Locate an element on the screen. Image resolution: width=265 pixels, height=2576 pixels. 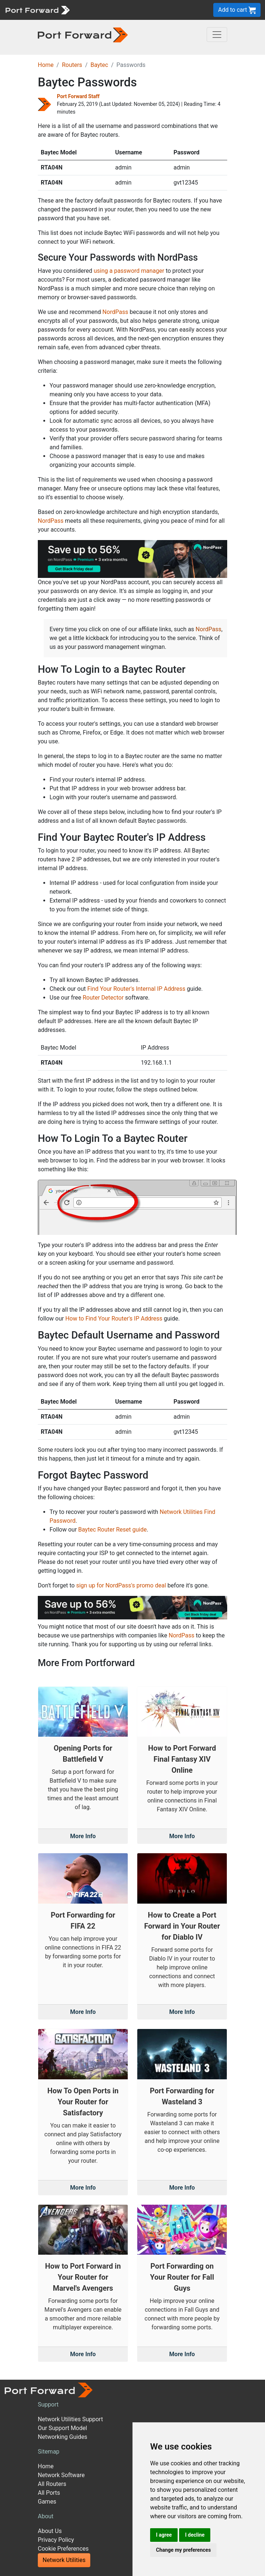
[Port forward name and logo in dark] is located at coordinates (83, 34).